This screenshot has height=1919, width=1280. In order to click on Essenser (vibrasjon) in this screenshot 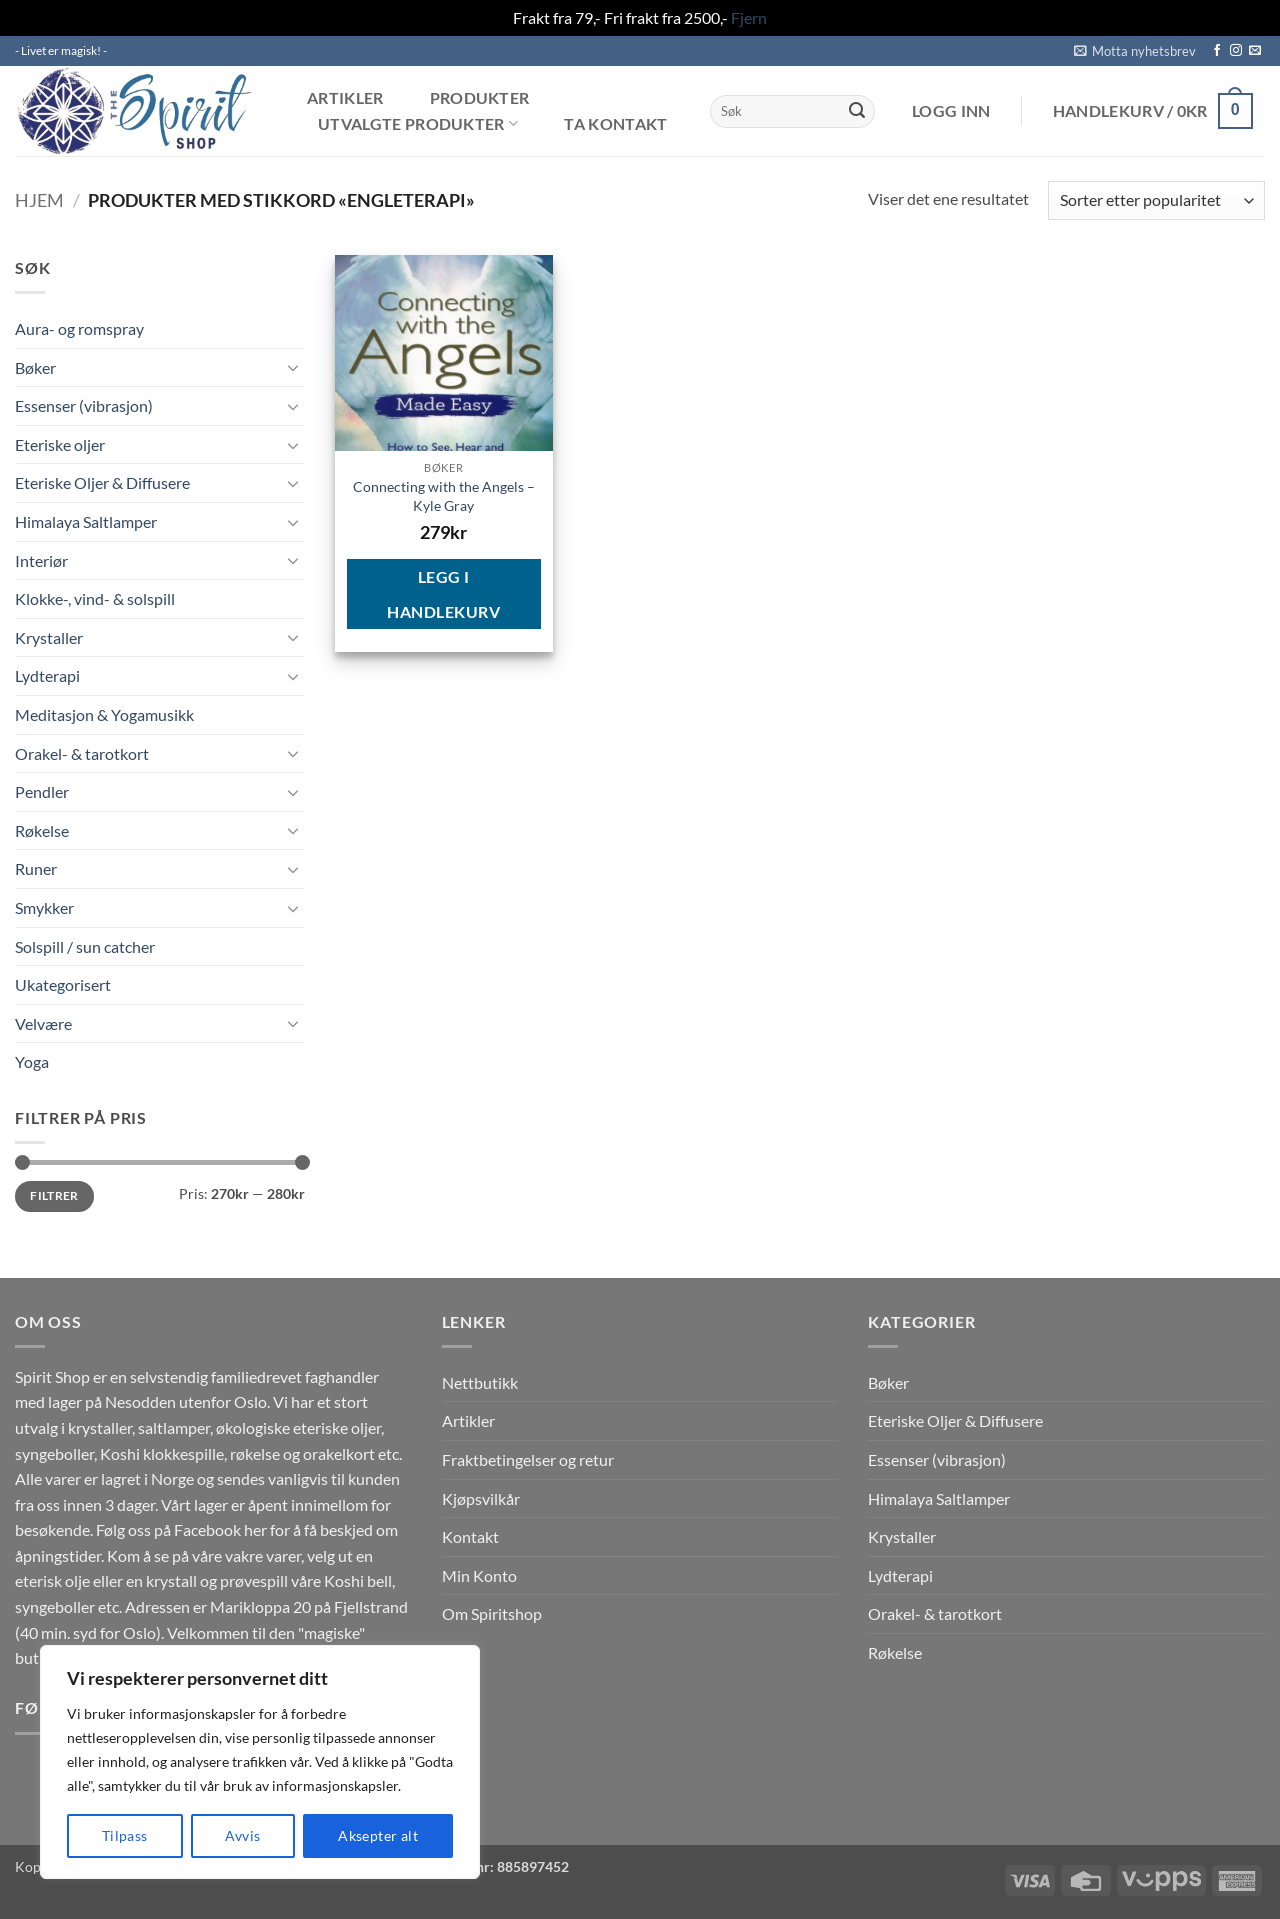, I will do `click(84, 405)`.